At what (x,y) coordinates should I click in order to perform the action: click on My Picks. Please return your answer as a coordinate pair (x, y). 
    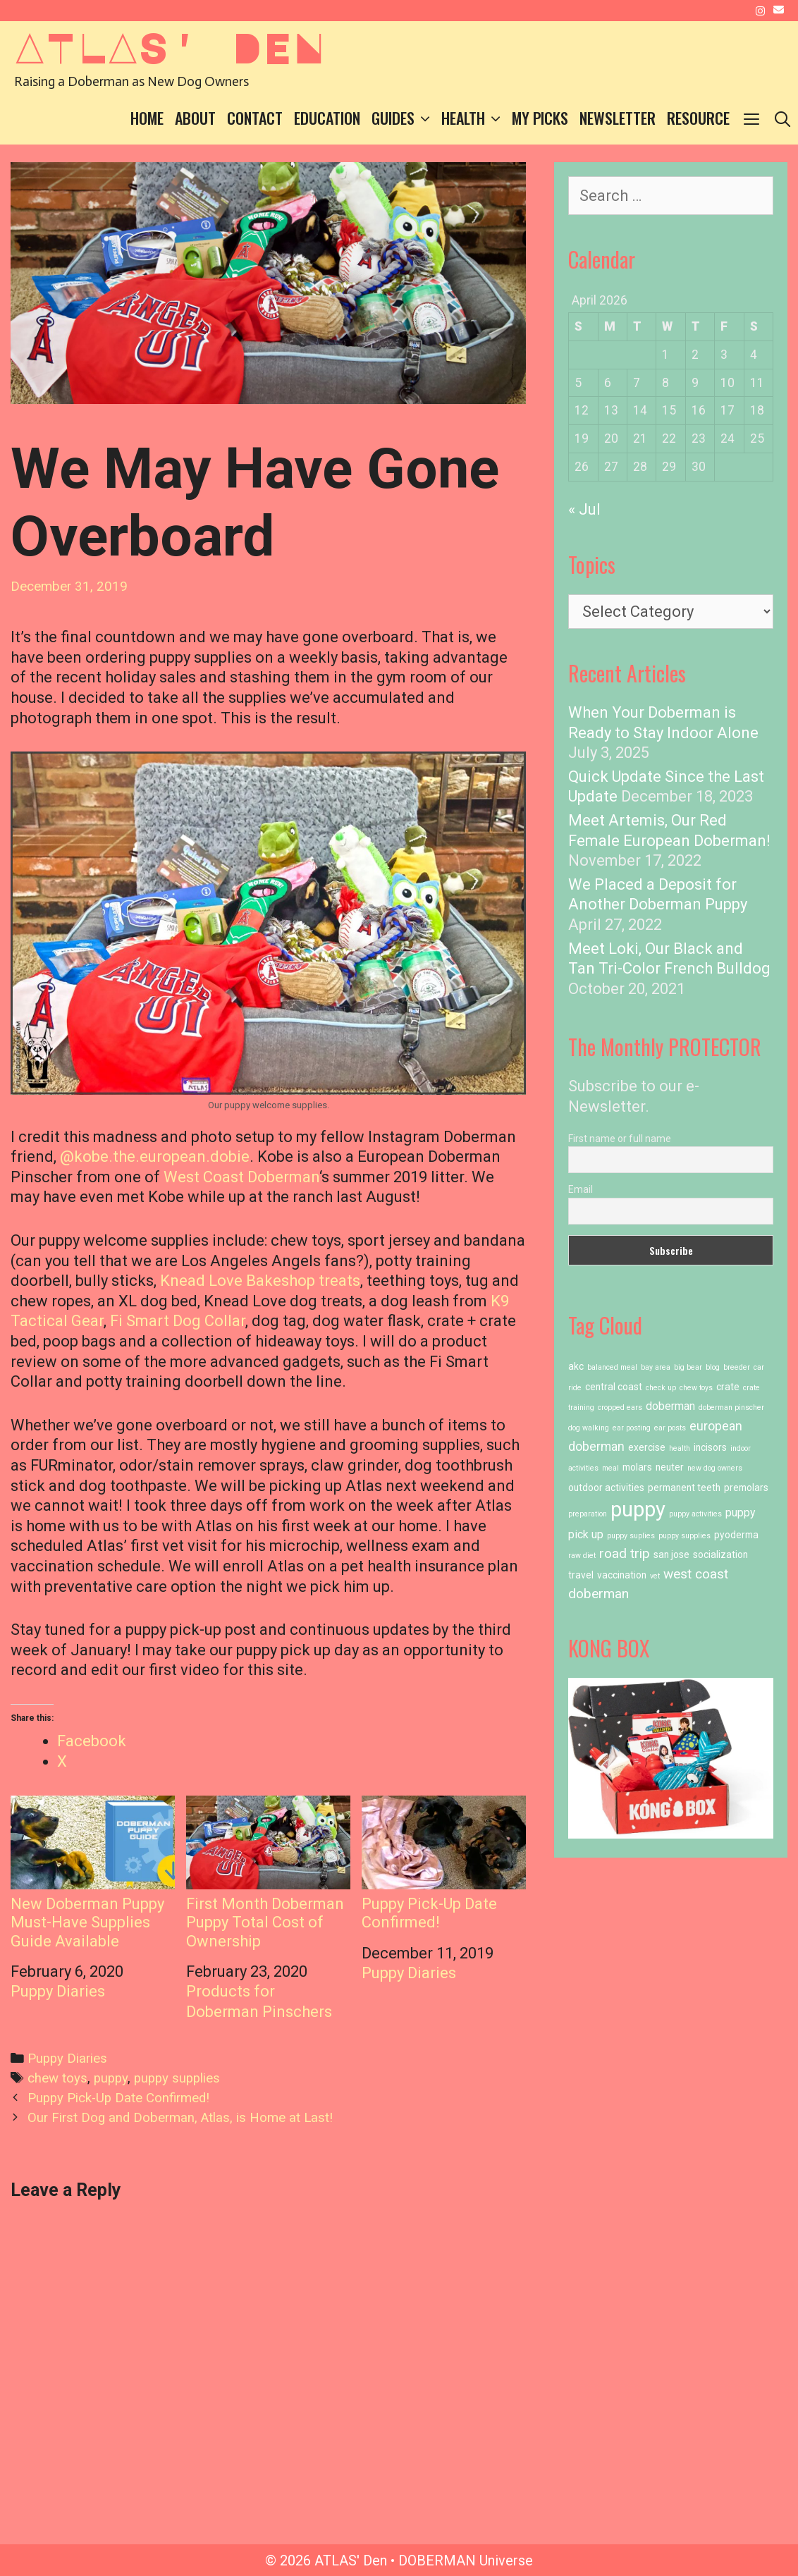
    Looking at the image, I should click on (540, 117).